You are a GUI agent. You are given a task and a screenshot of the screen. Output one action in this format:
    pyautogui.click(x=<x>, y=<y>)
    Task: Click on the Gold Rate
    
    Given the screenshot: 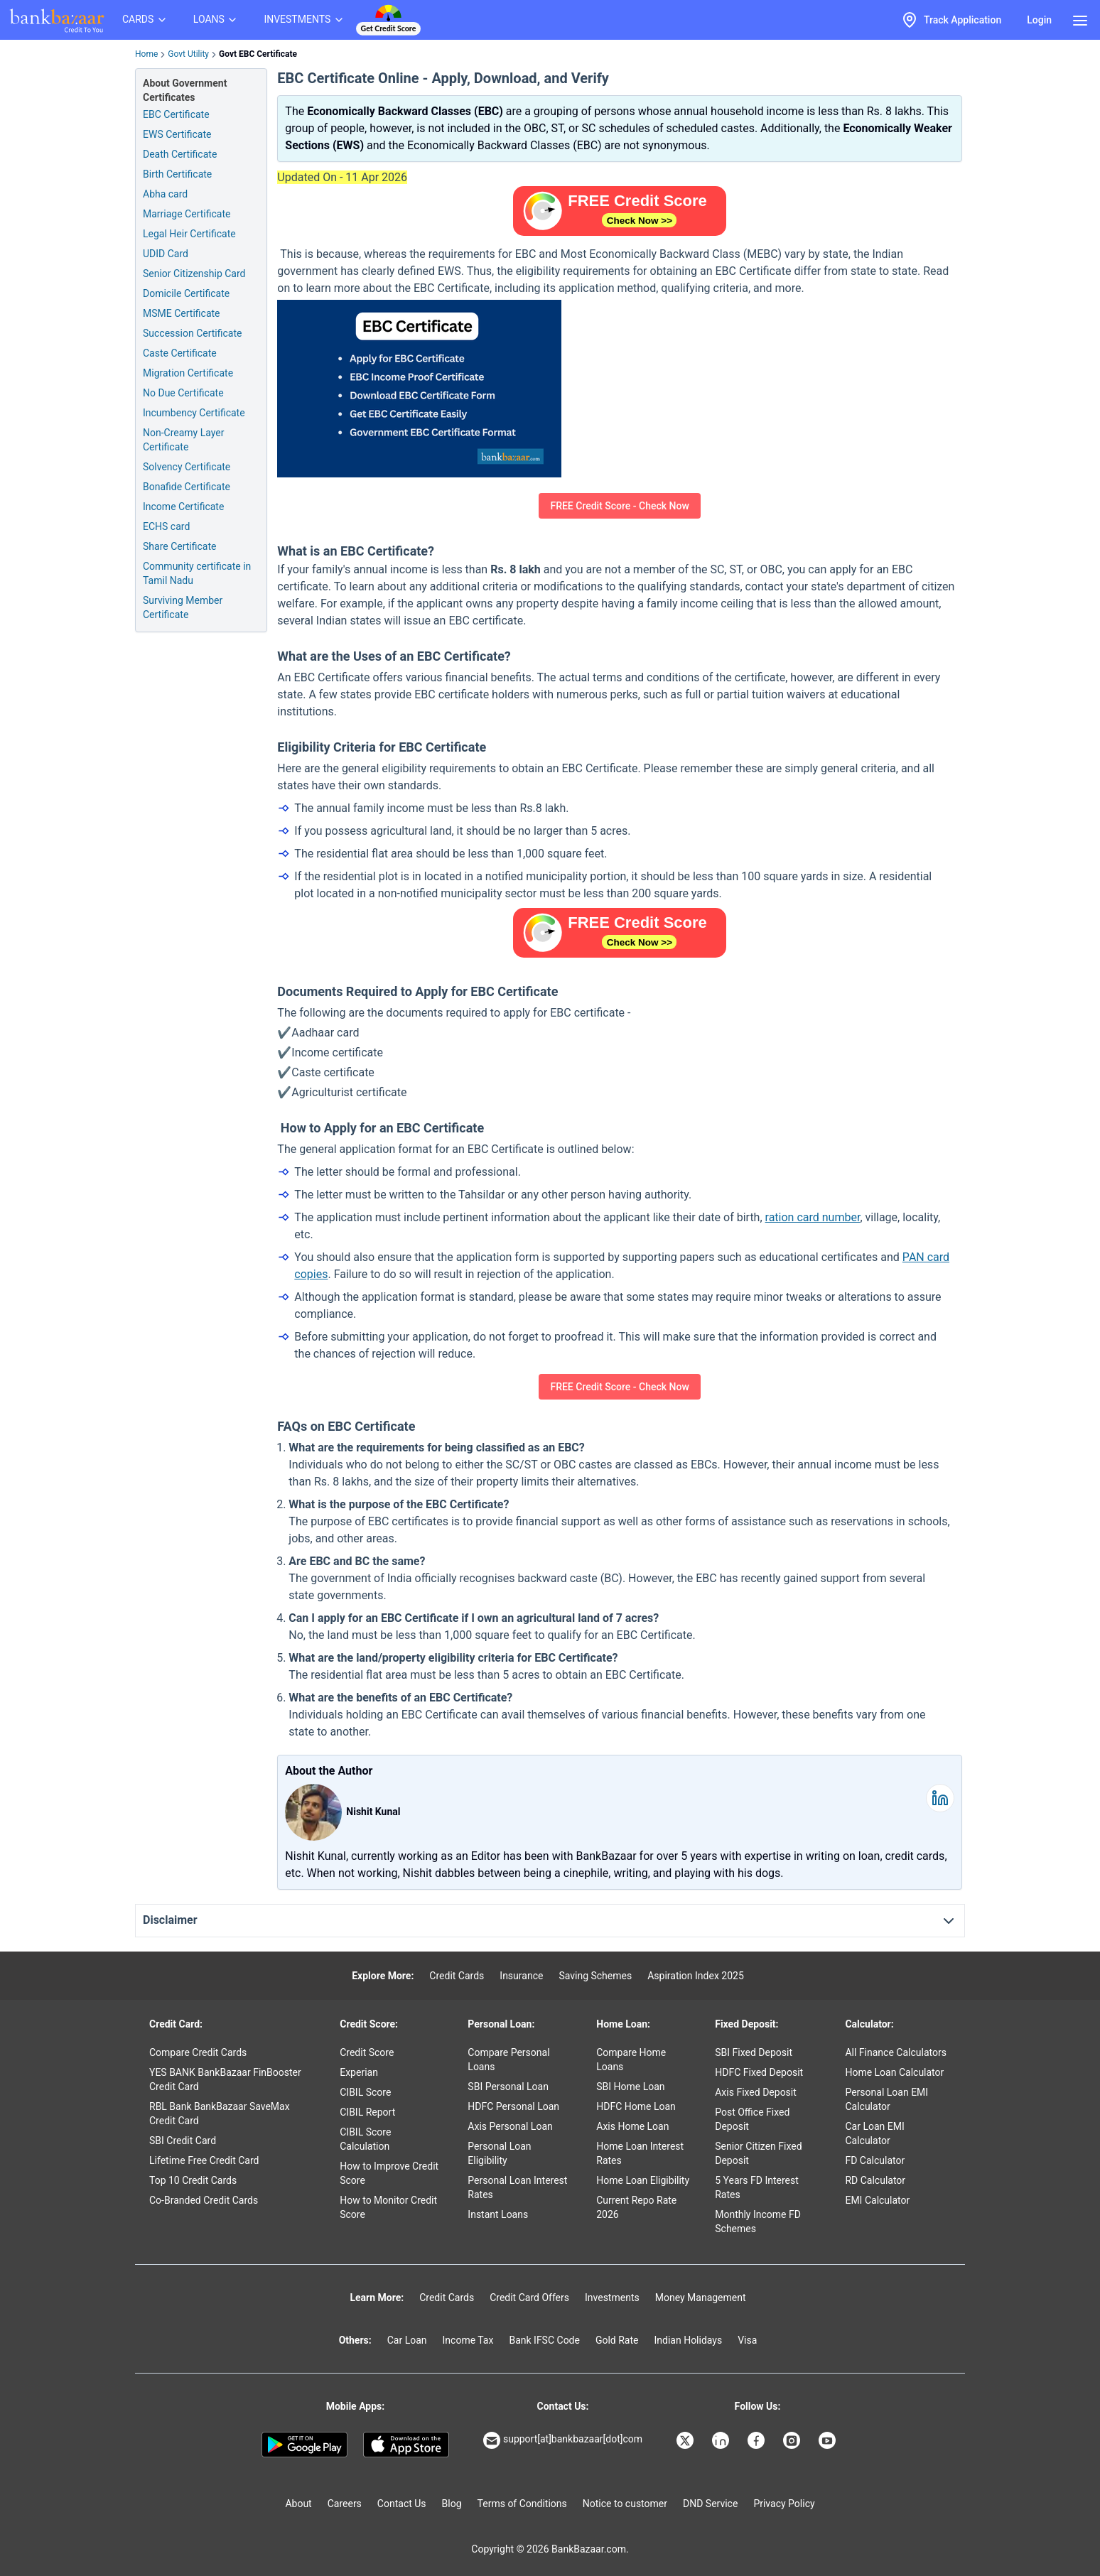 What is the action you would take?
    pyautogui.click(x=617, y=2340)
    